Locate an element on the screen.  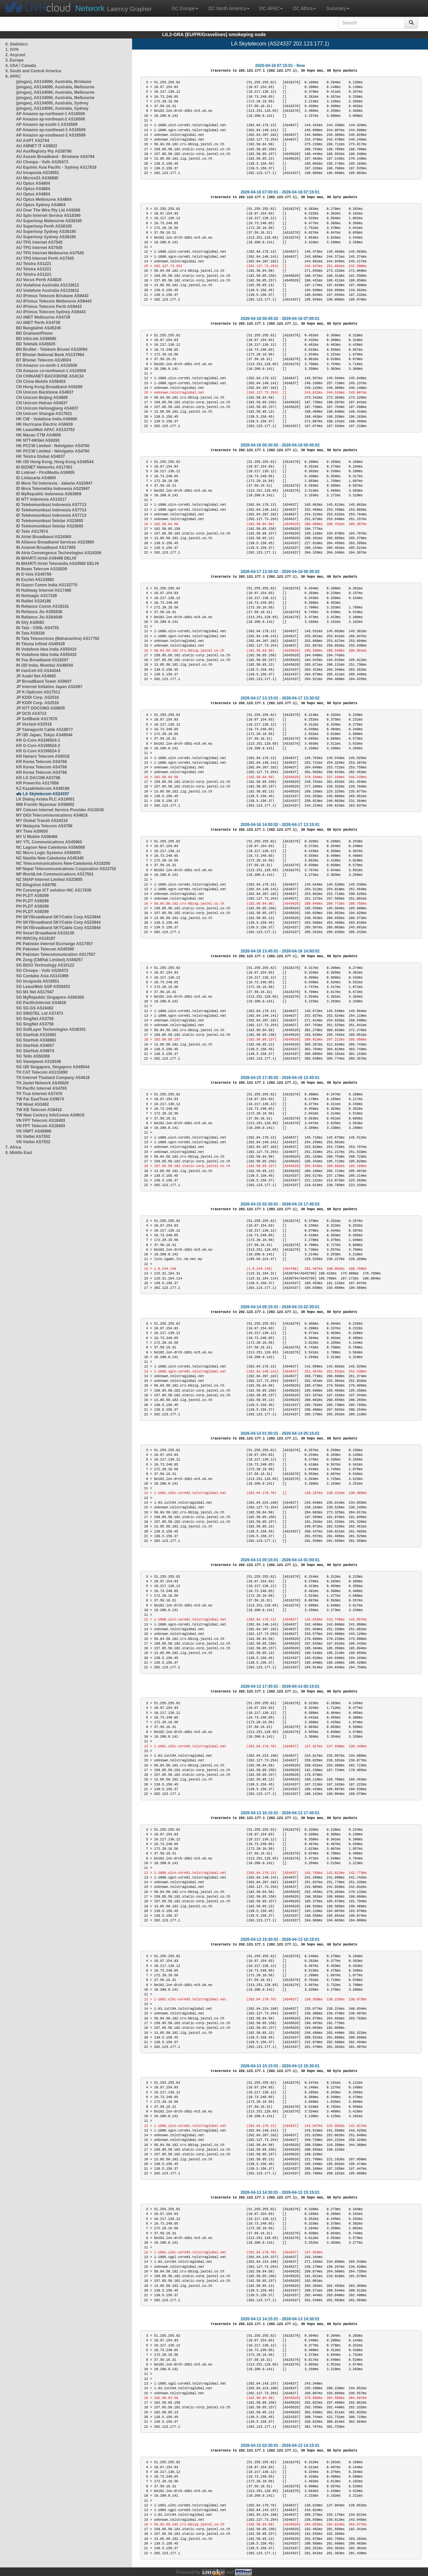
NC Micro Logic Systems AS56055 is located at coordinates (48, 852).